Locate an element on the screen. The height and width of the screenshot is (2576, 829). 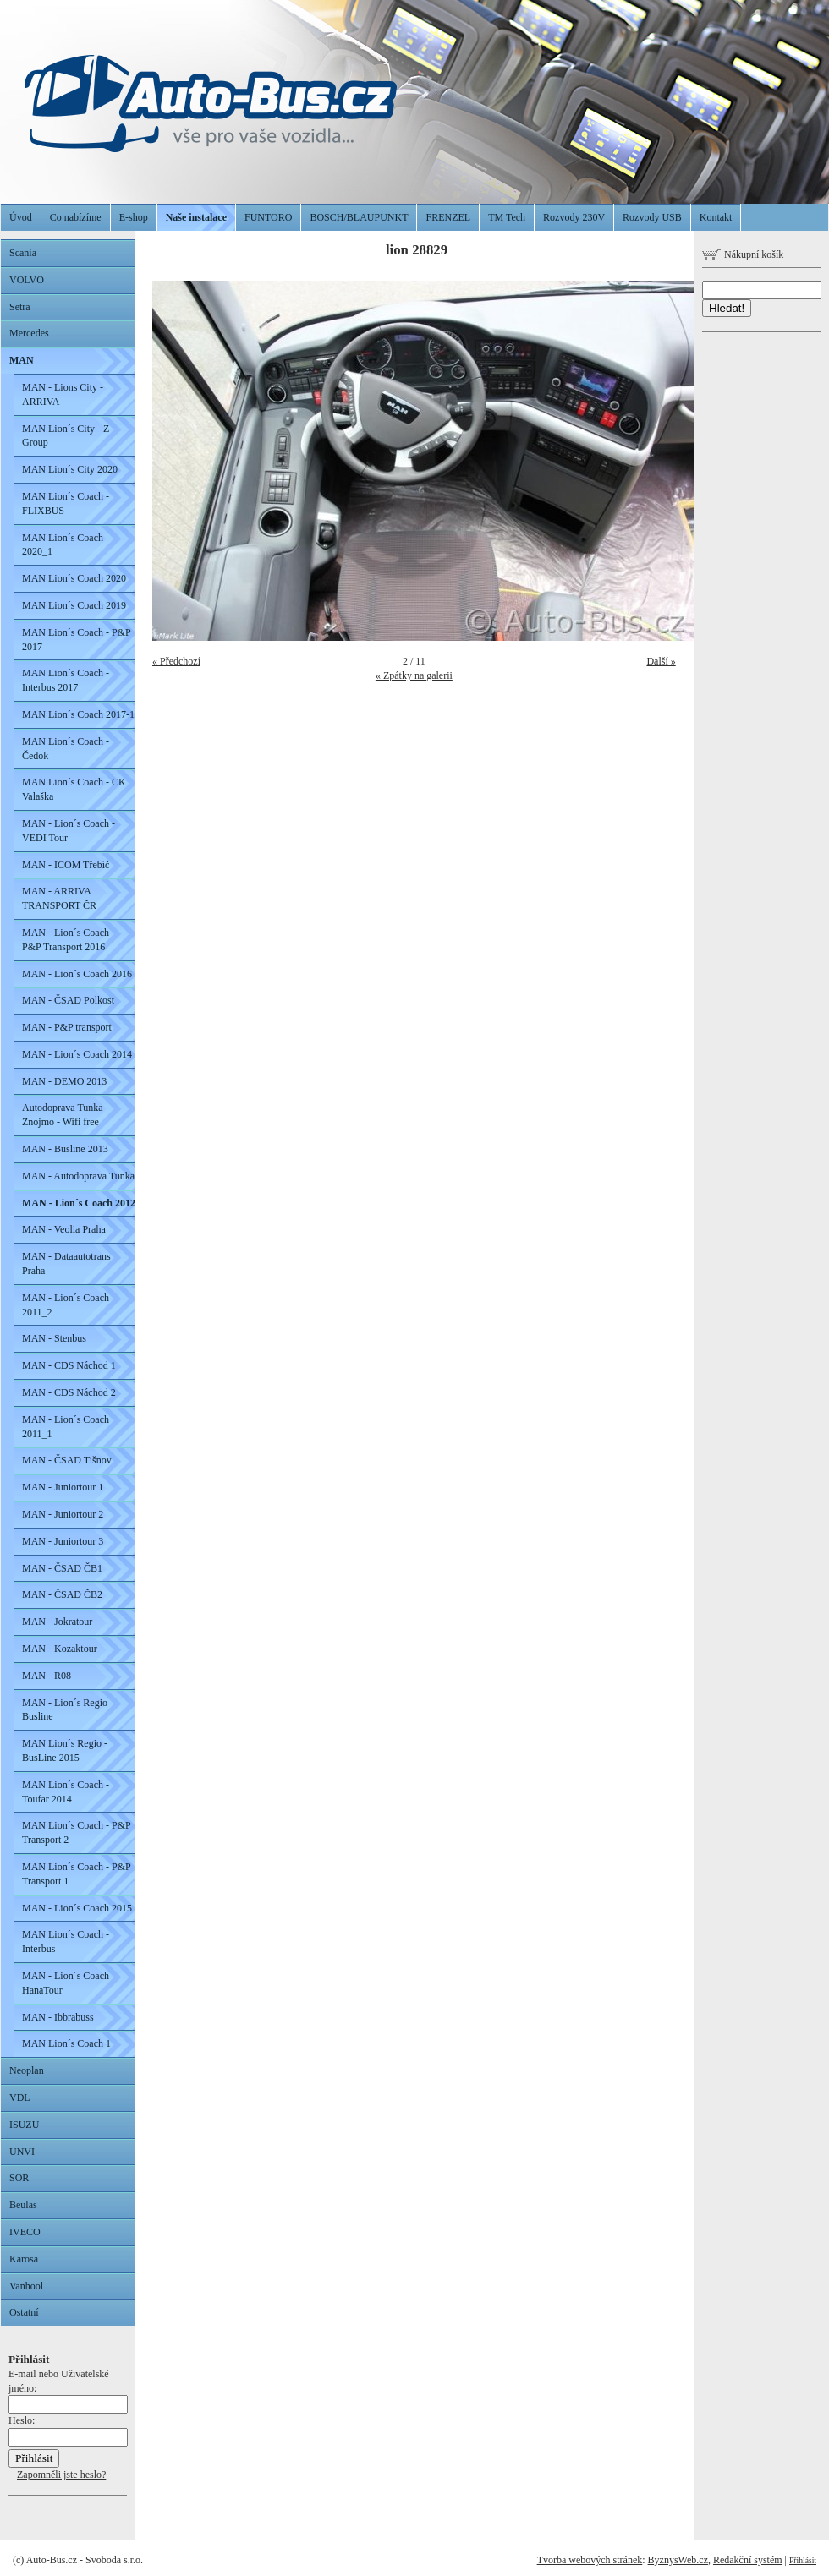
MAN - ARRIVA TRANSPORT ČR is located at coordinates (59, 898).